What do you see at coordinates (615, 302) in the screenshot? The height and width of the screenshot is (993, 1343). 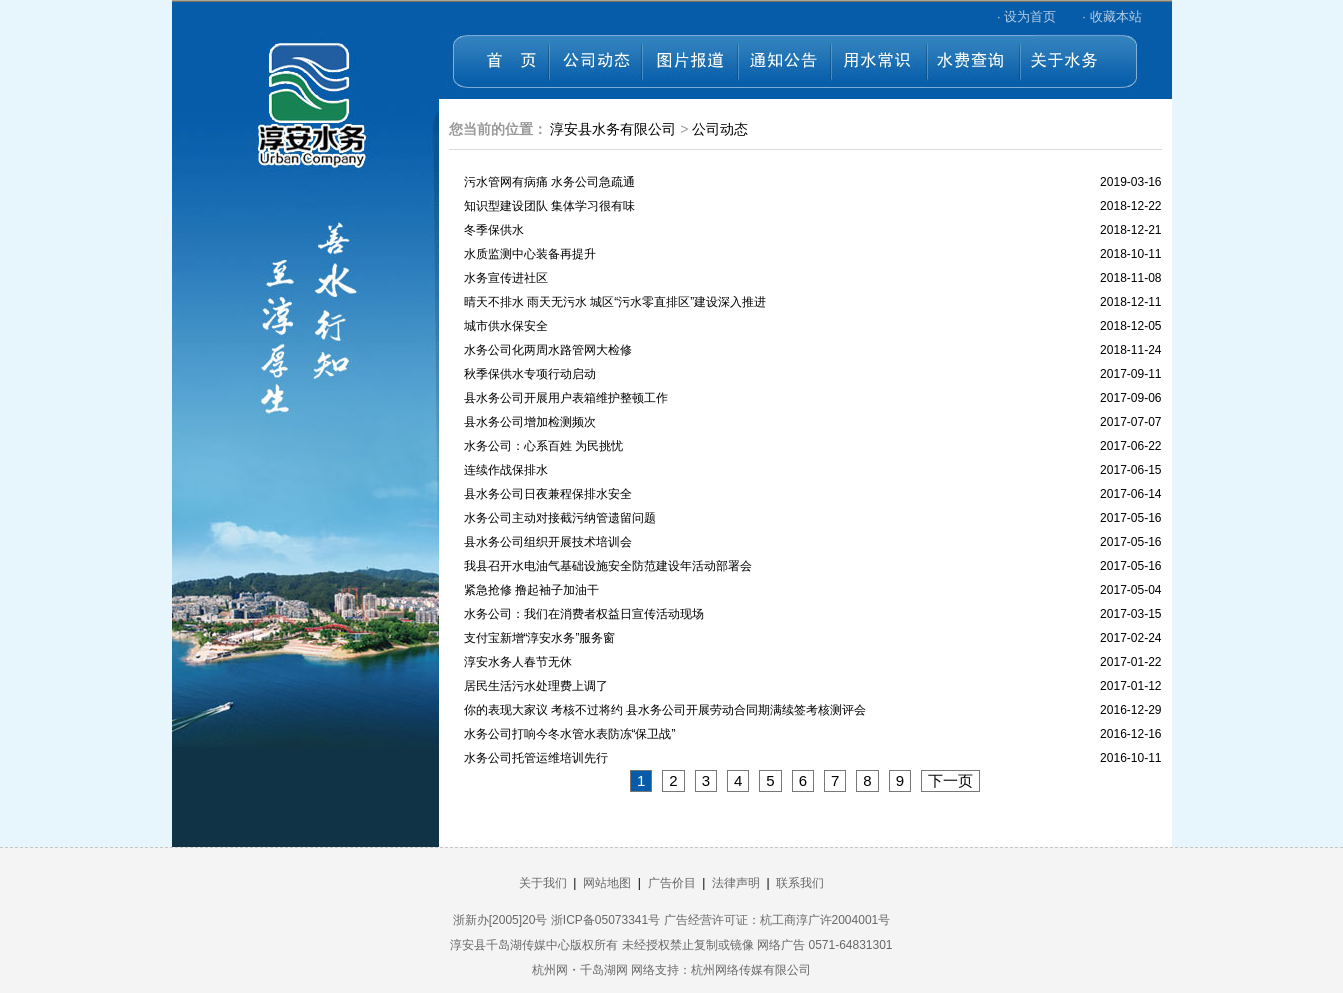 I see `晴天不排水 雨天无污水 城区“污水零直排区”建设深入推进` at bounding box center [615, 302].